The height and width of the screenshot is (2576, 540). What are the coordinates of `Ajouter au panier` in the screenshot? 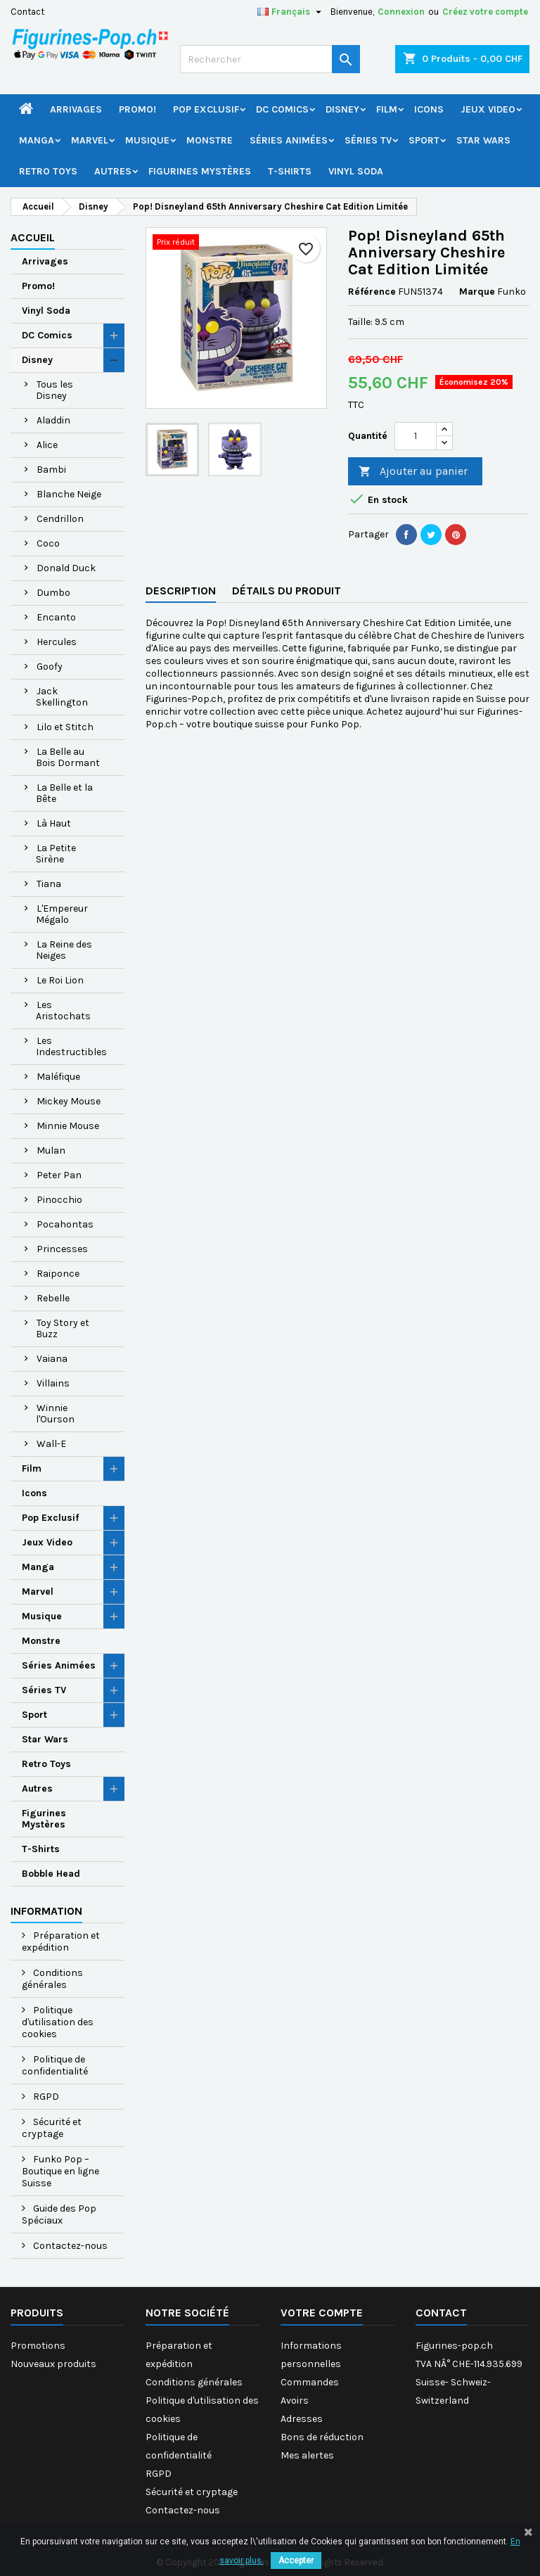 It's located at (413, 471).